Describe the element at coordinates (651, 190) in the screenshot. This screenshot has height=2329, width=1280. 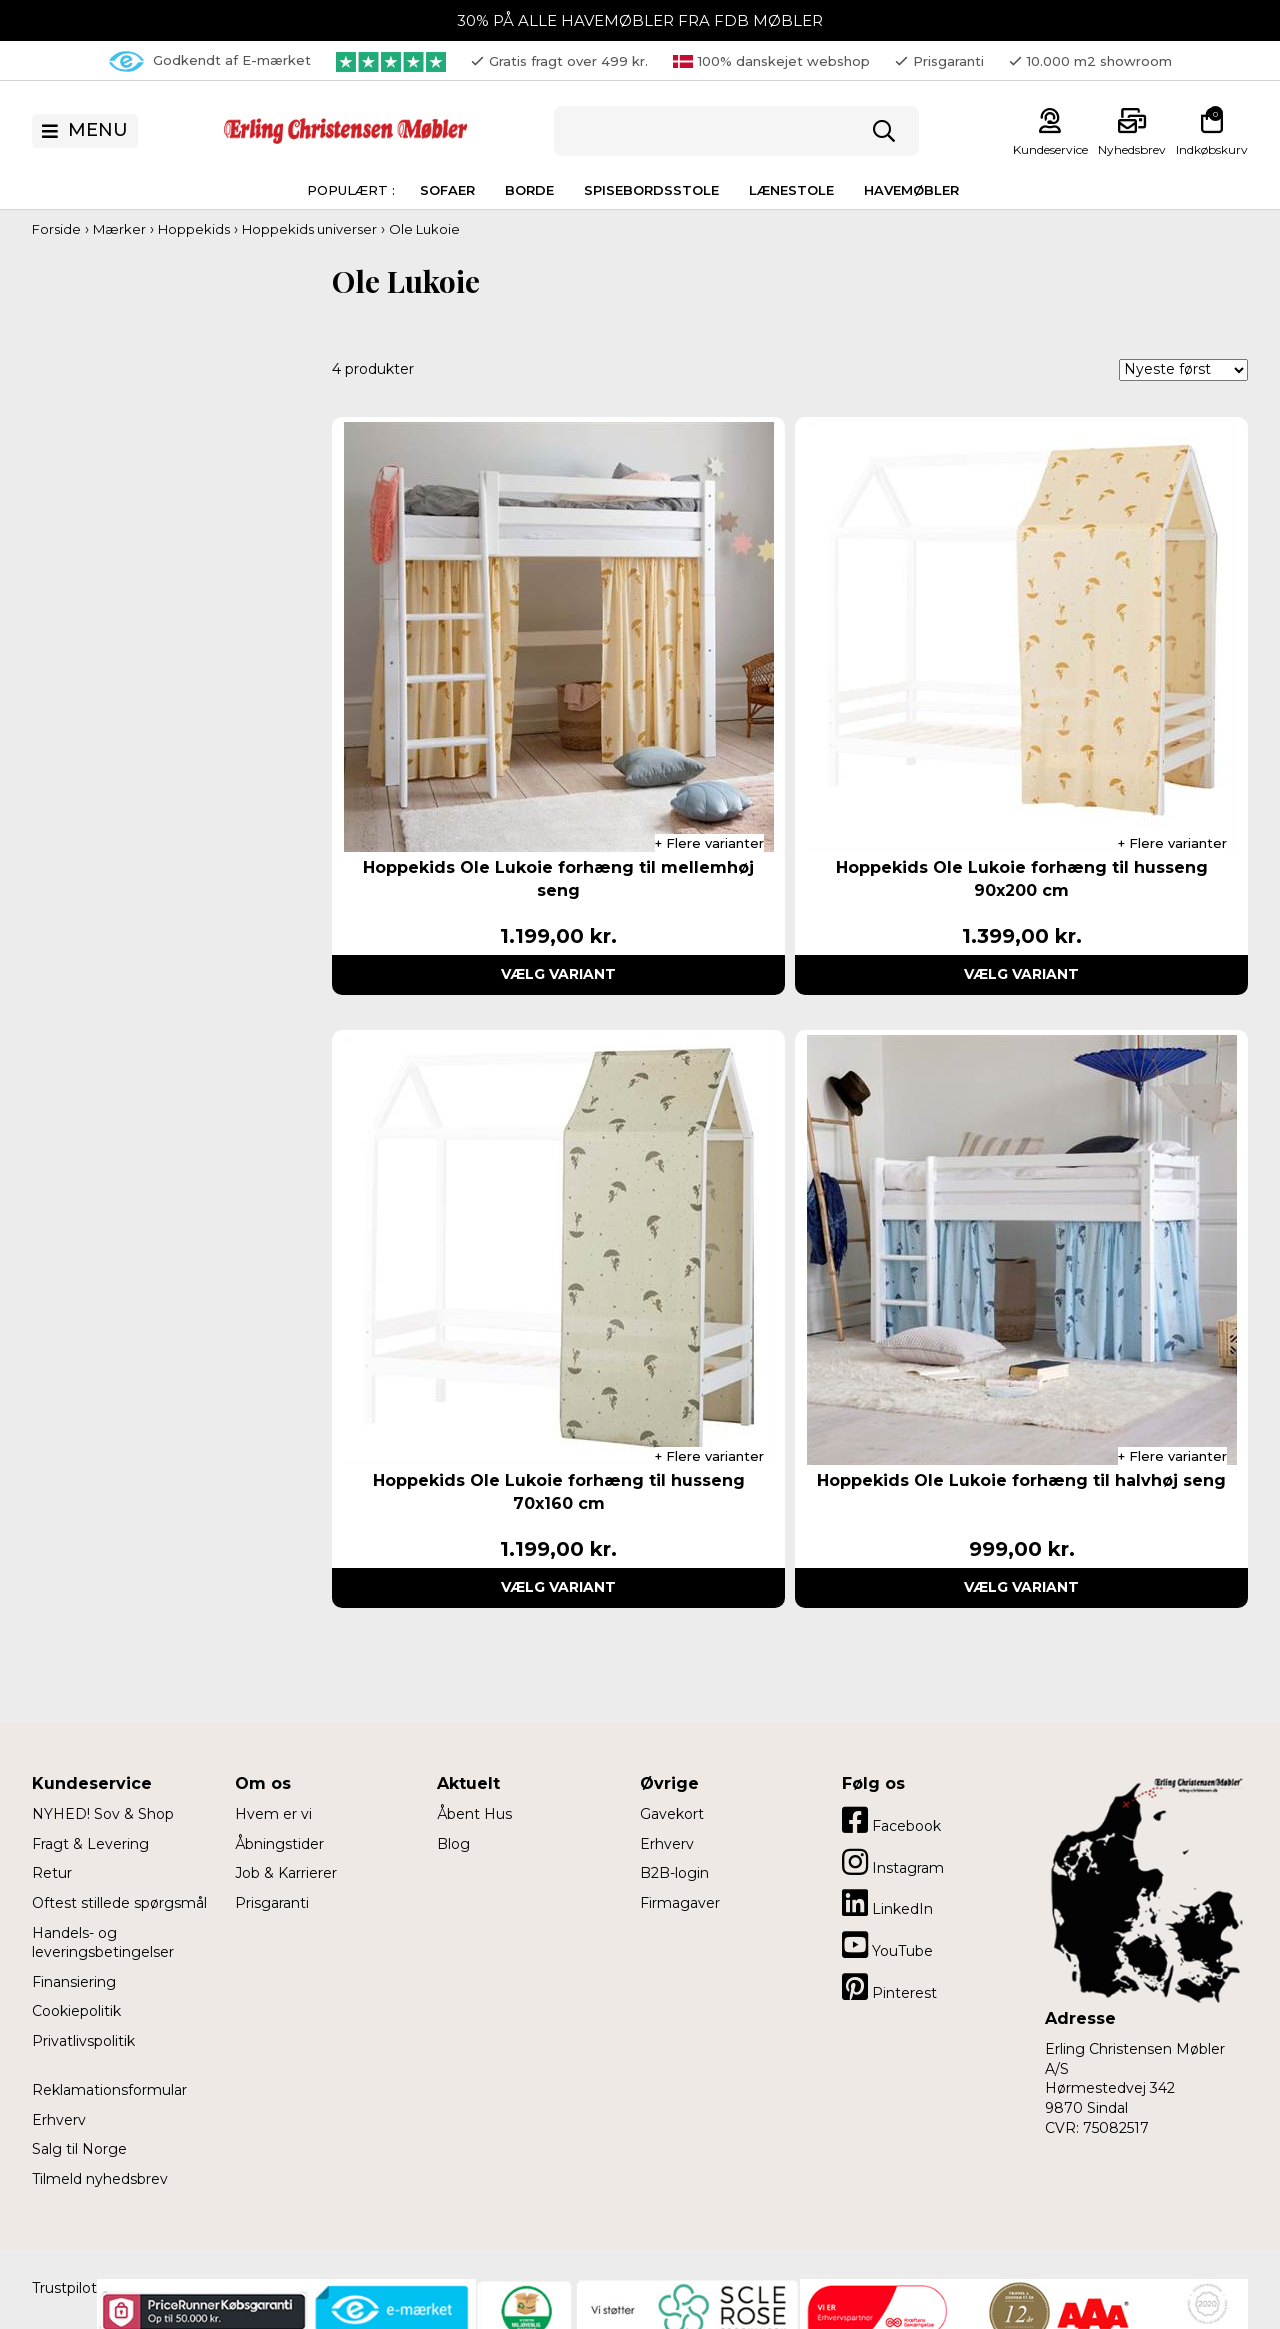
I see `Spisebordsstole` at that location.